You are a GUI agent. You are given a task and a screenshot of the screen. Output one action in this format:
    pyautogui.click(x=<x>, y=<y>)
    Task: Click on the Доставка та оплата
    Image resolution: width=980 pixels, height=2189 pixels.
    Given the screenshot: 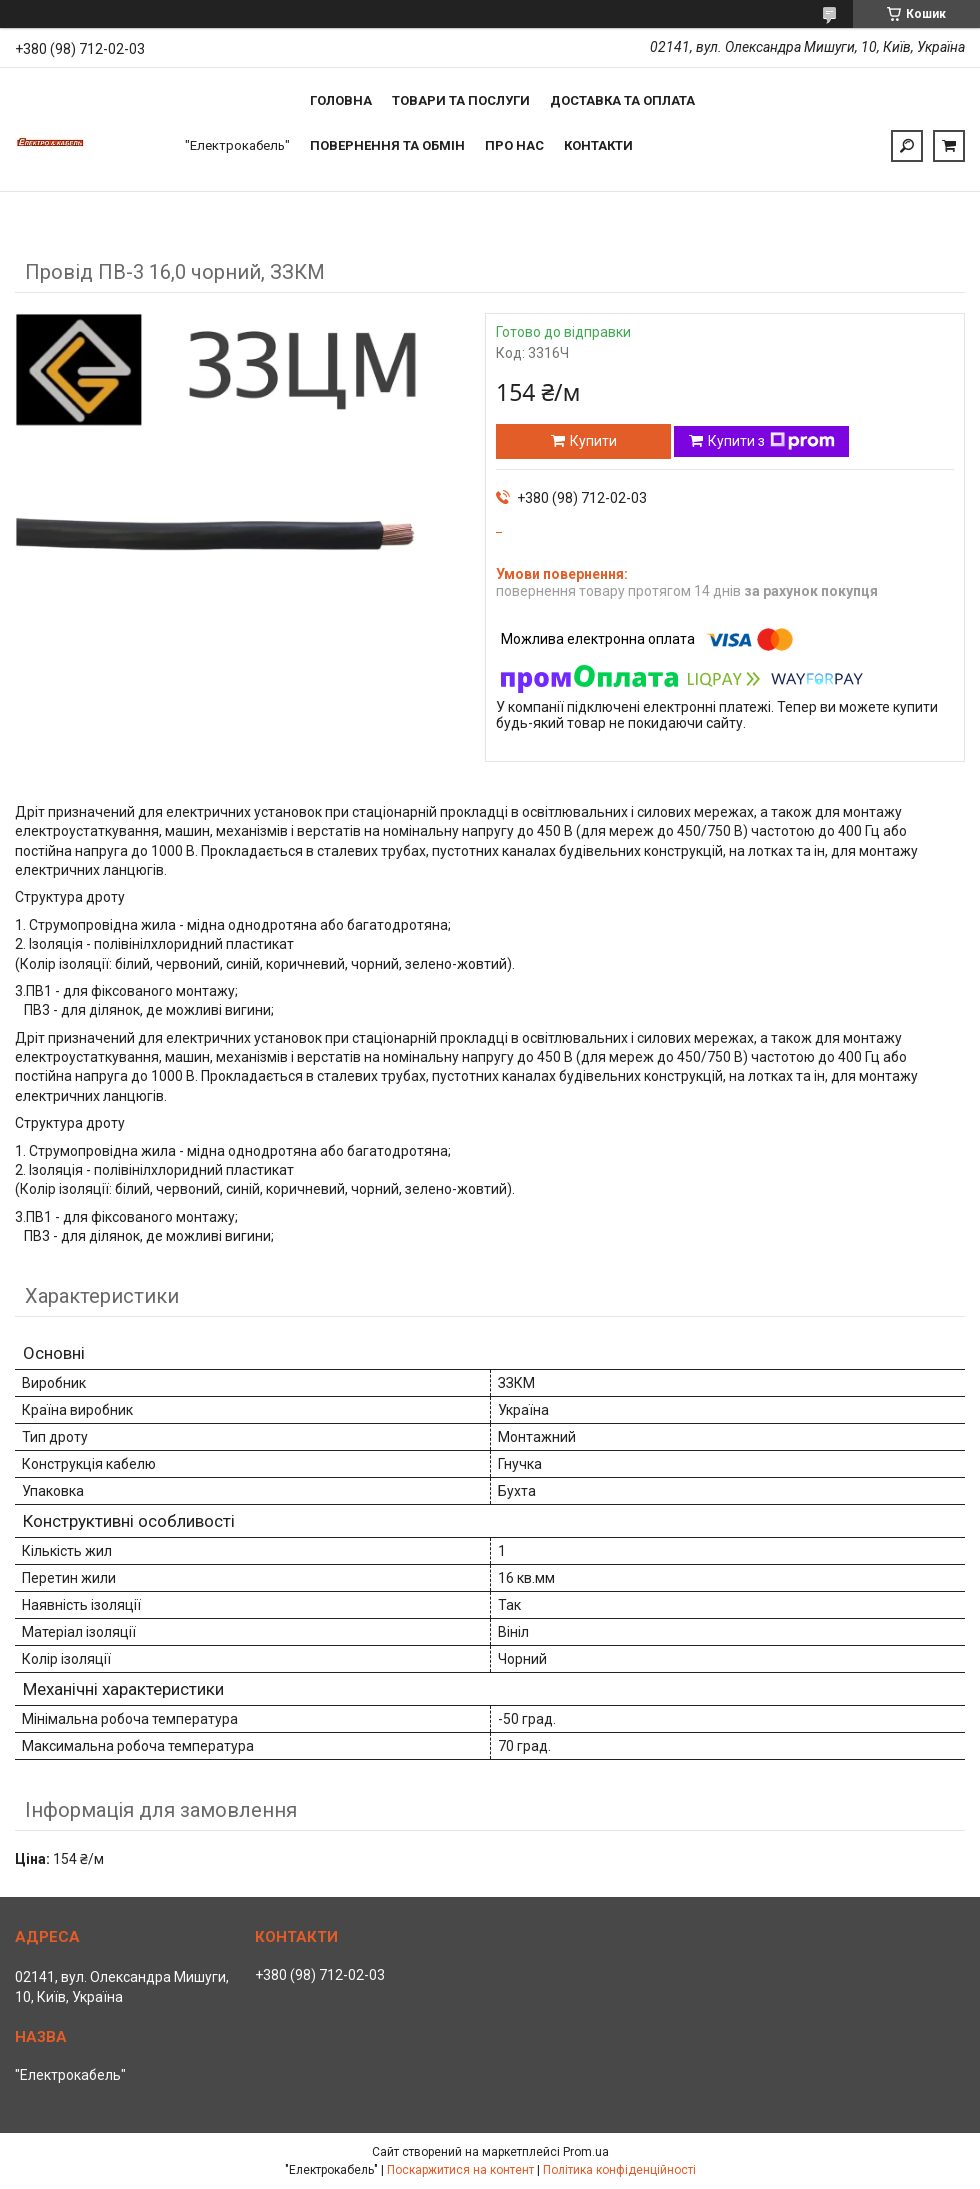 What is the action you would take?
    pyautogui.click(x=622, y=100)
    